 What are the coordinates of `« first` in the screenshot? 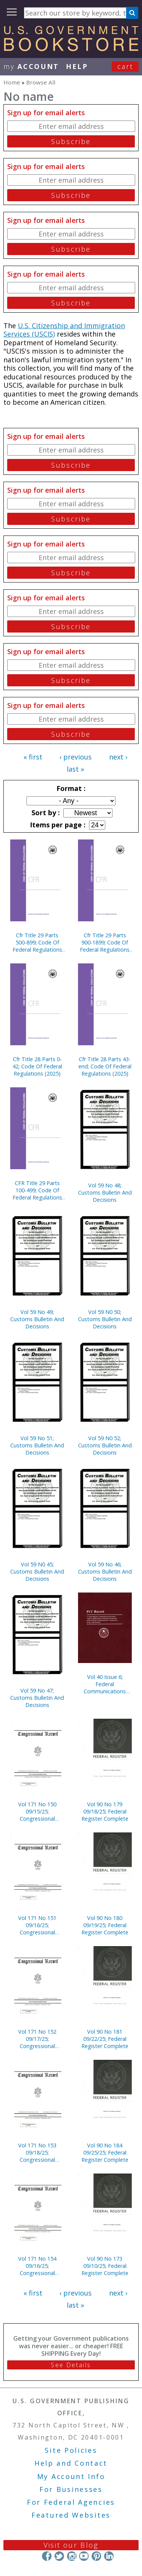 It's located at (32, 756).